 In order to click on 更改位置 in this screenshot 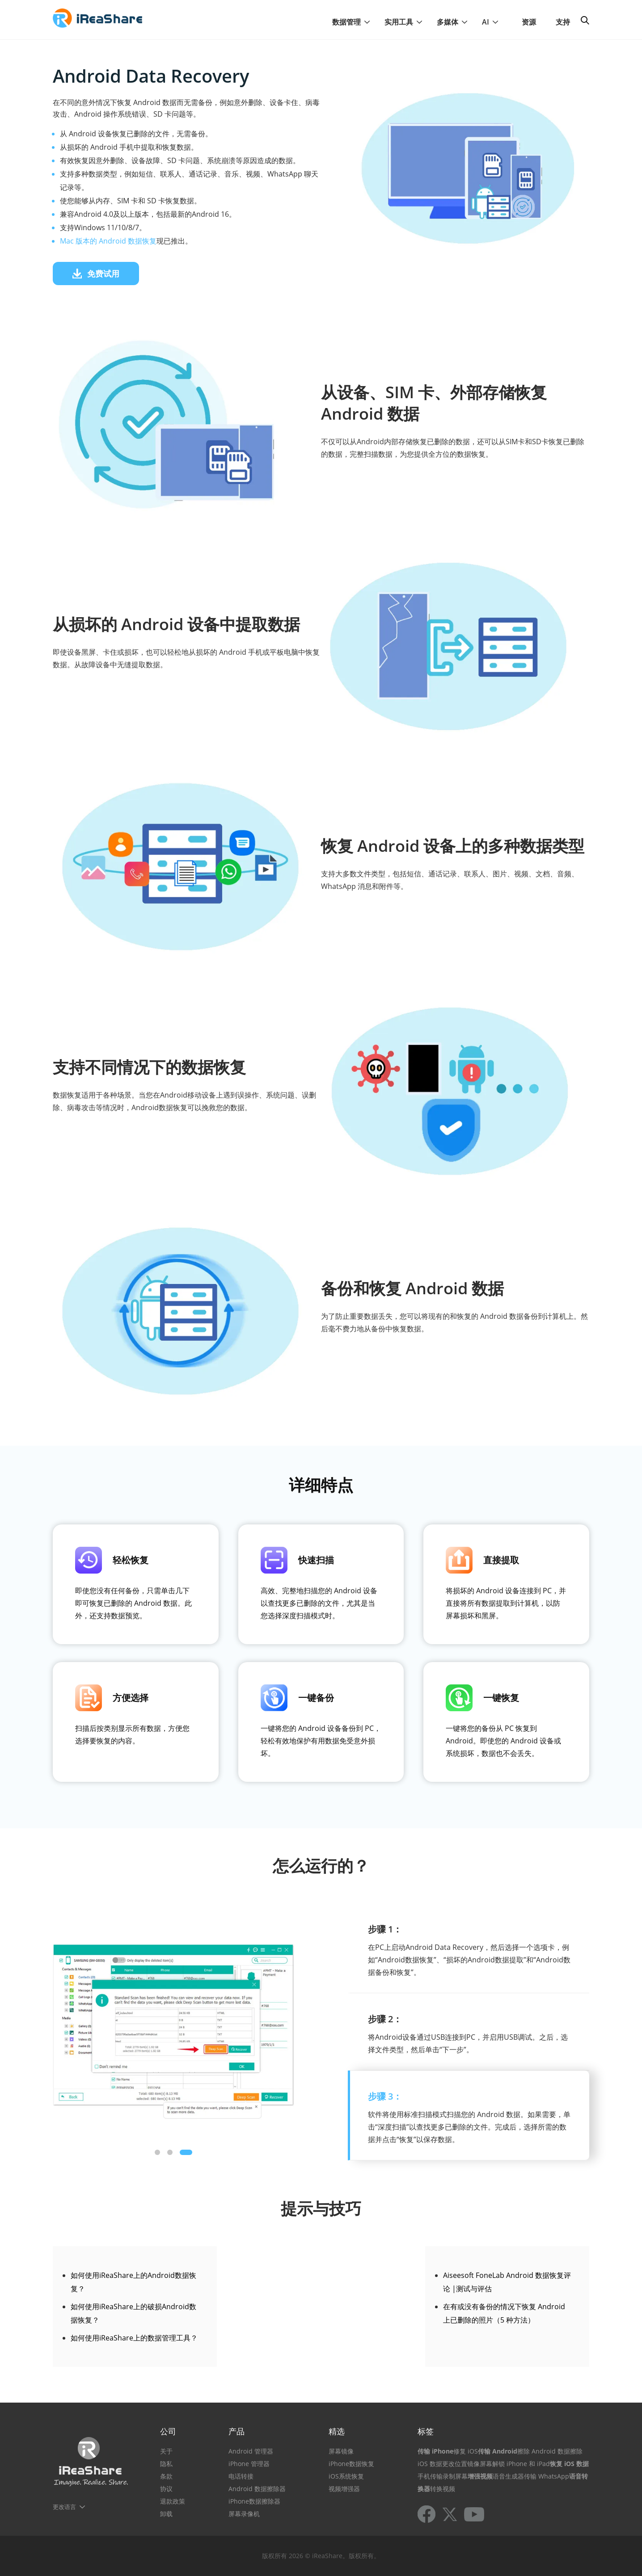, I will do `click(454, 2463)`.